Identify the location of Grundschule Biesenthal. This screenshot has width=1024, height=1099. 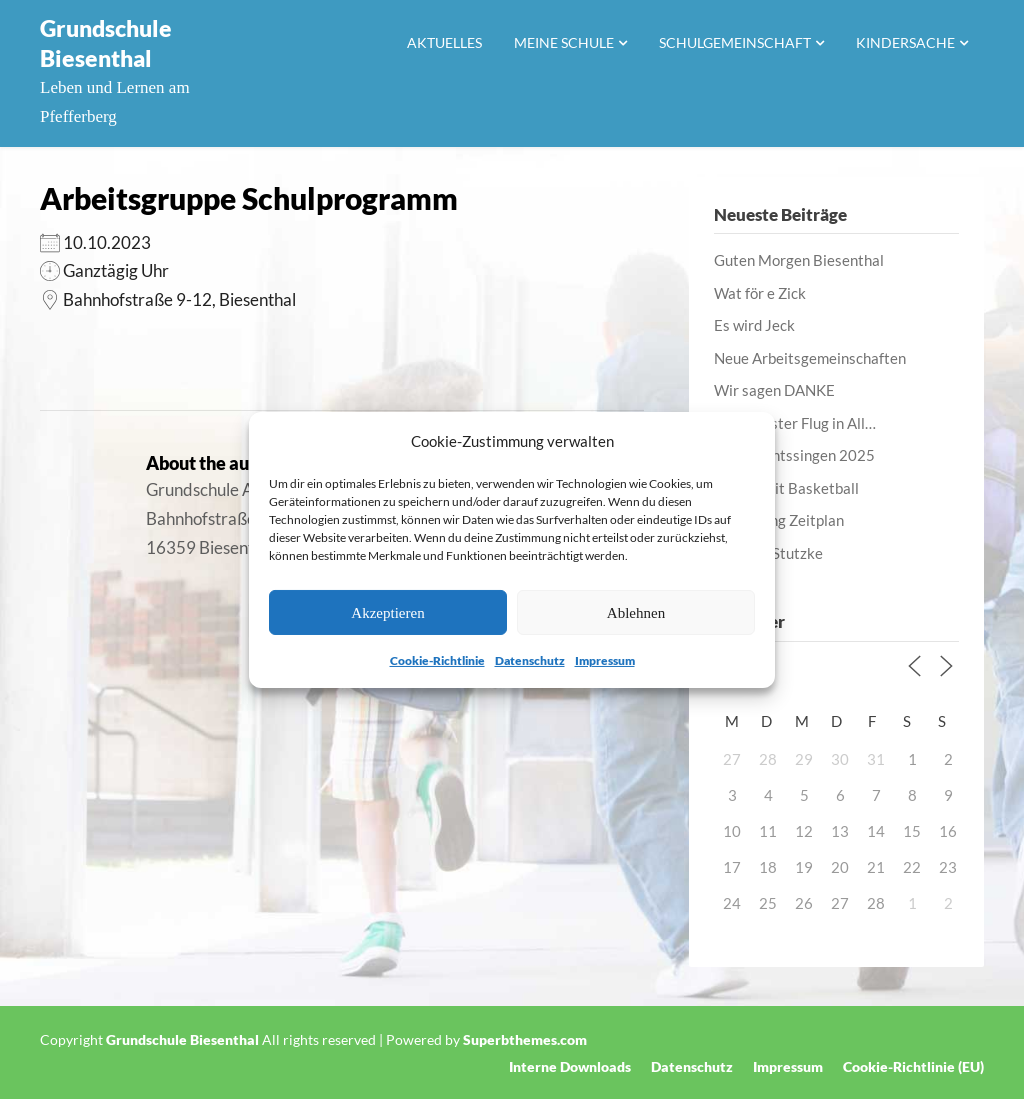
(106, 43).